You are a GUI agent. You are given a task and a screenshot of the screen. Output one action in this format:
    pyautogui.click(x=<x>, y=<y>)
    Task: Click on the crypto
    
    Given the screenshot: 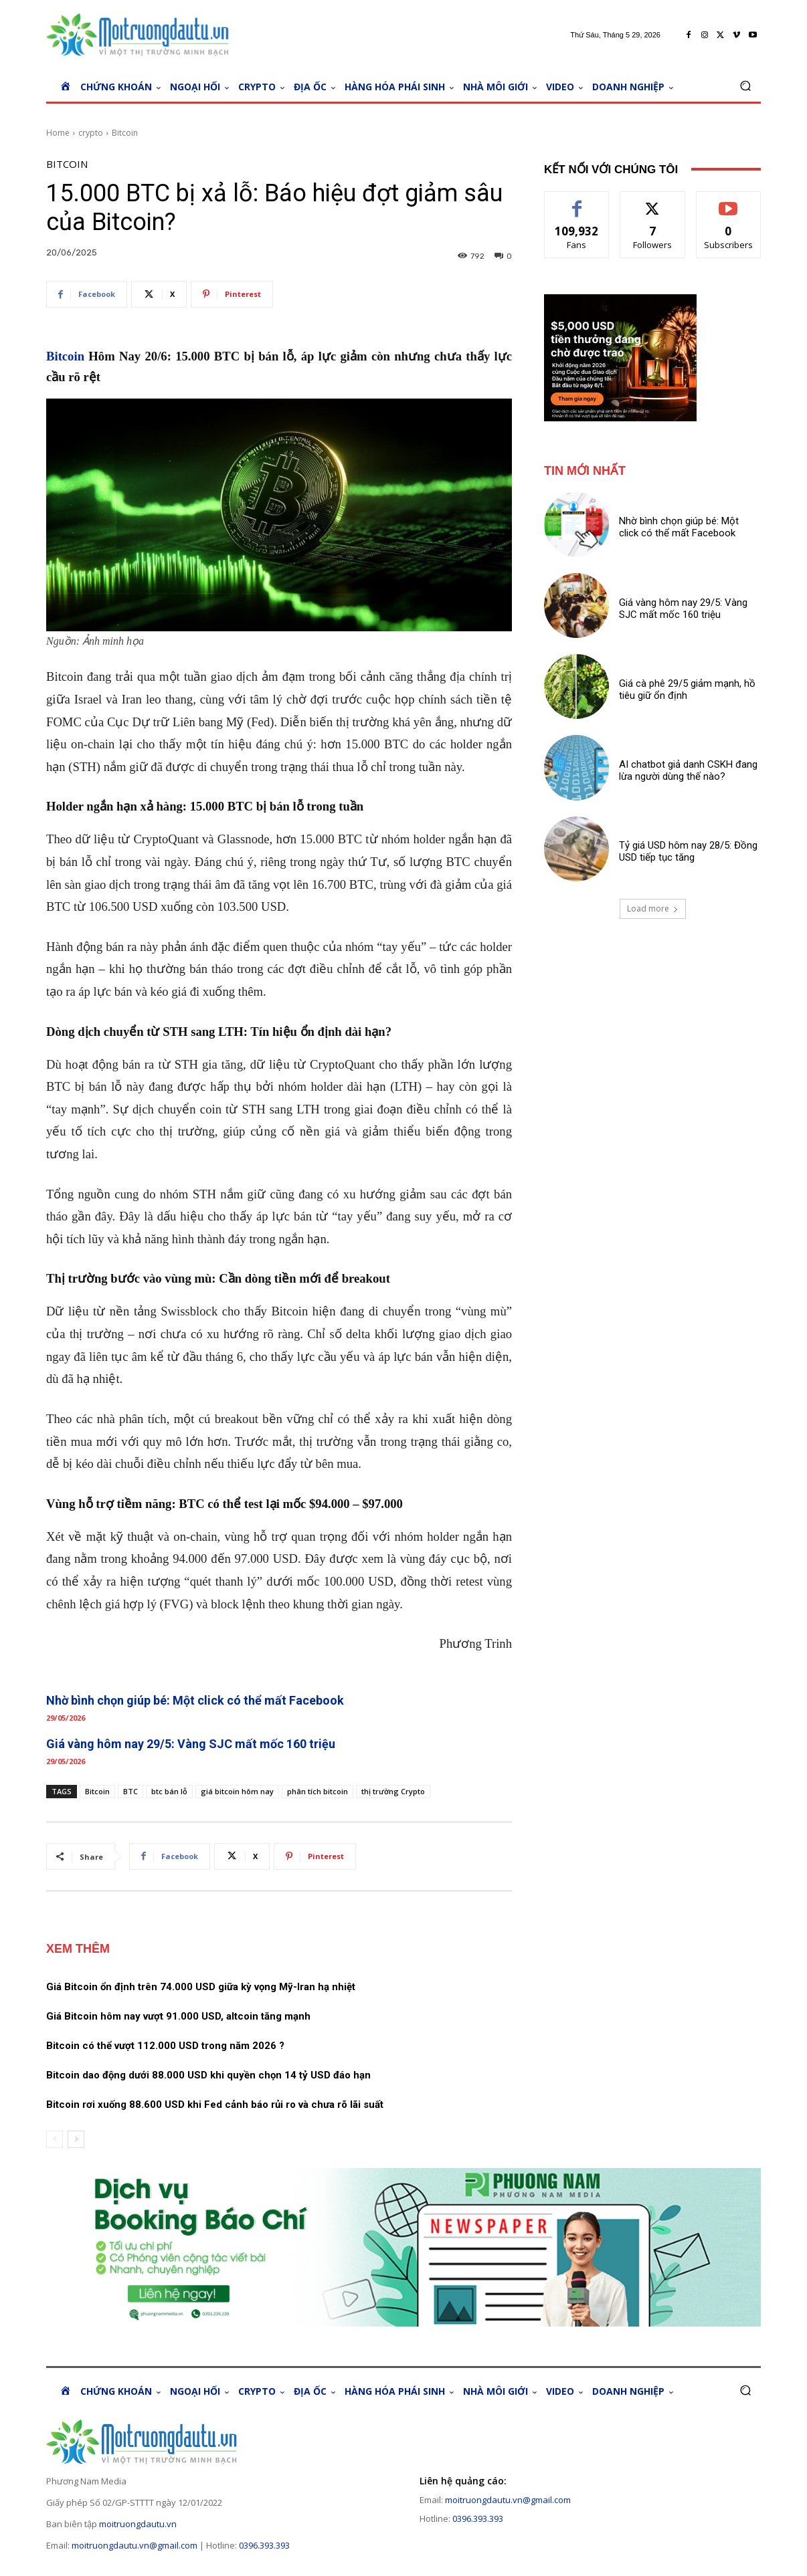 What is the action you would take?
    pyautogui.click(x=90, y=132)
    